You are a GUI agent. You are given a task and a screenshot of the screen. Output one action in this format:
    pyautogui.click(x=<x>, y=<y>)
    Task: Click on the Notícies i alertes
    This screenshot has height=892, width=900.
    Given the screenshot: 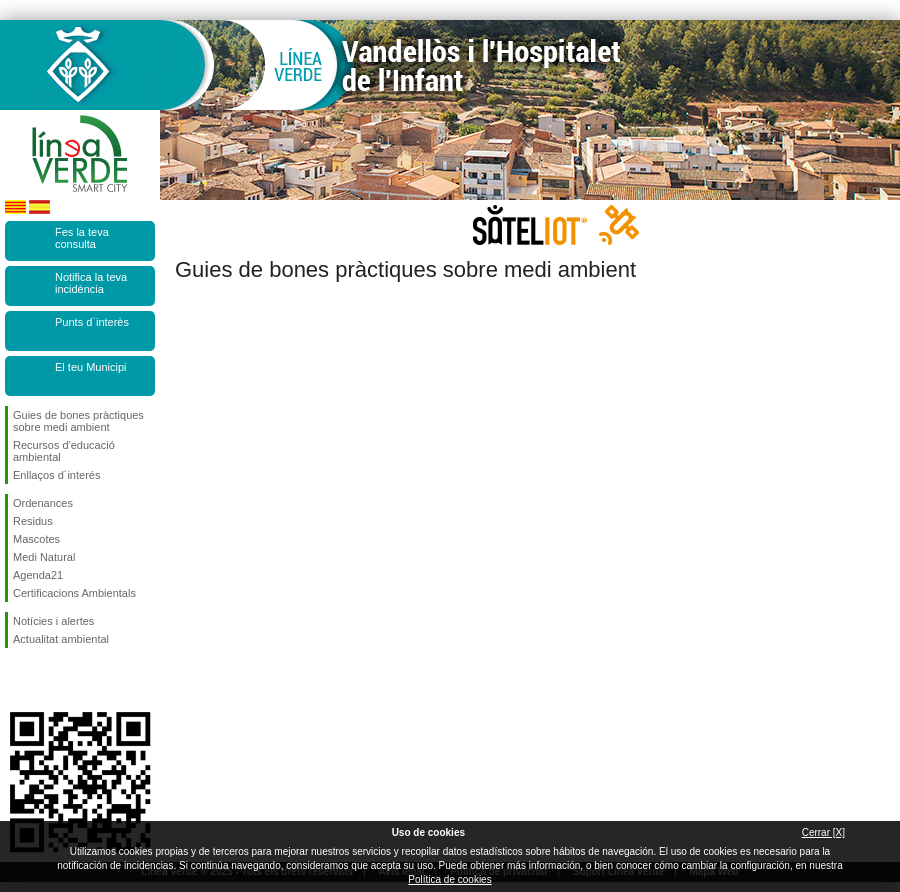 What is the action you would take?
    pyautogui.click(x=53, y=621)
    